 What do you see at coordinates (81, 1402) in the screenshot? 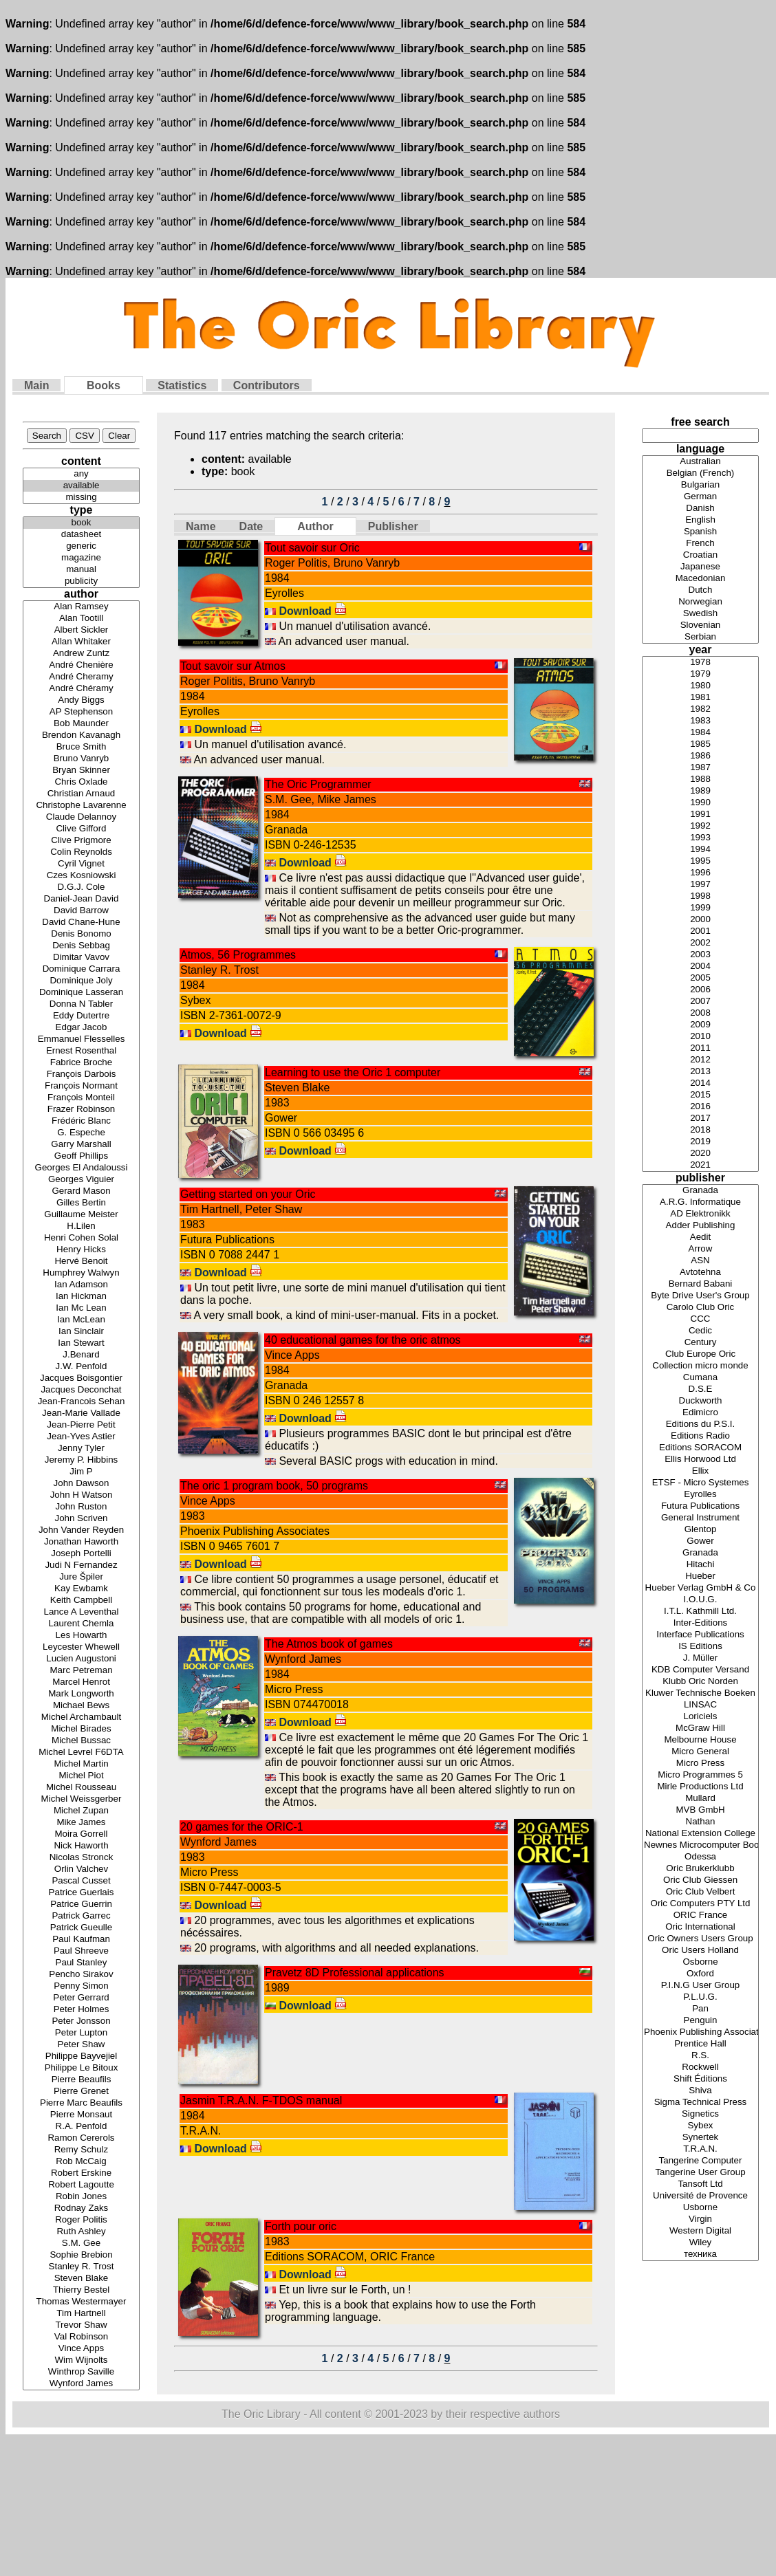
I see `Jean-Francois Sehan` at bounding box center [81, 1402].